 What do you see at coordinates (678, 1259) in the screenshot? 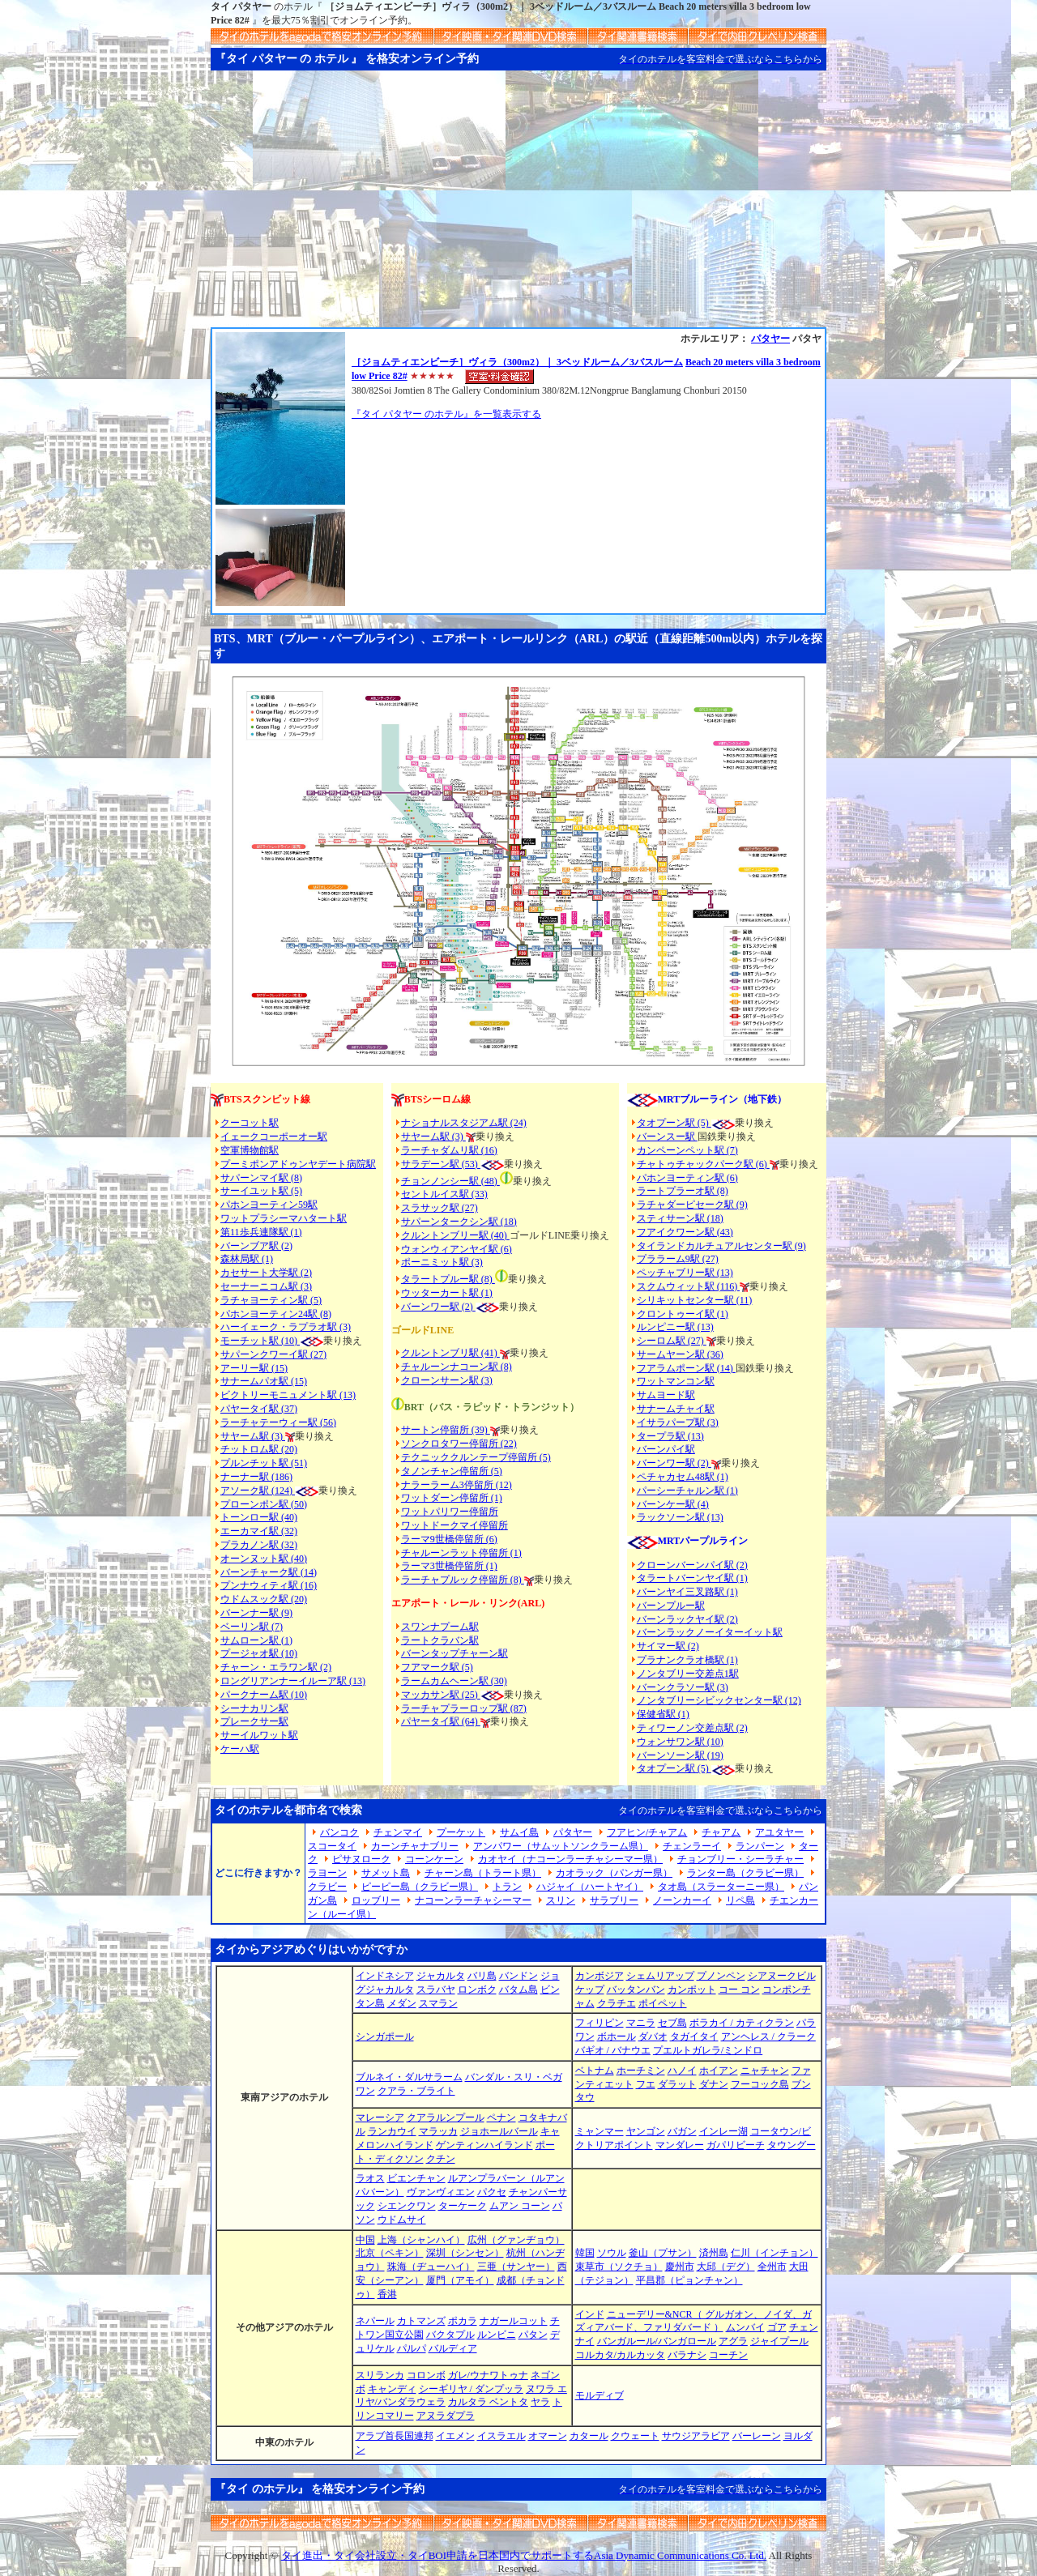
I see `プララーム9駅 (27)` at bounding box center [678, 1259].